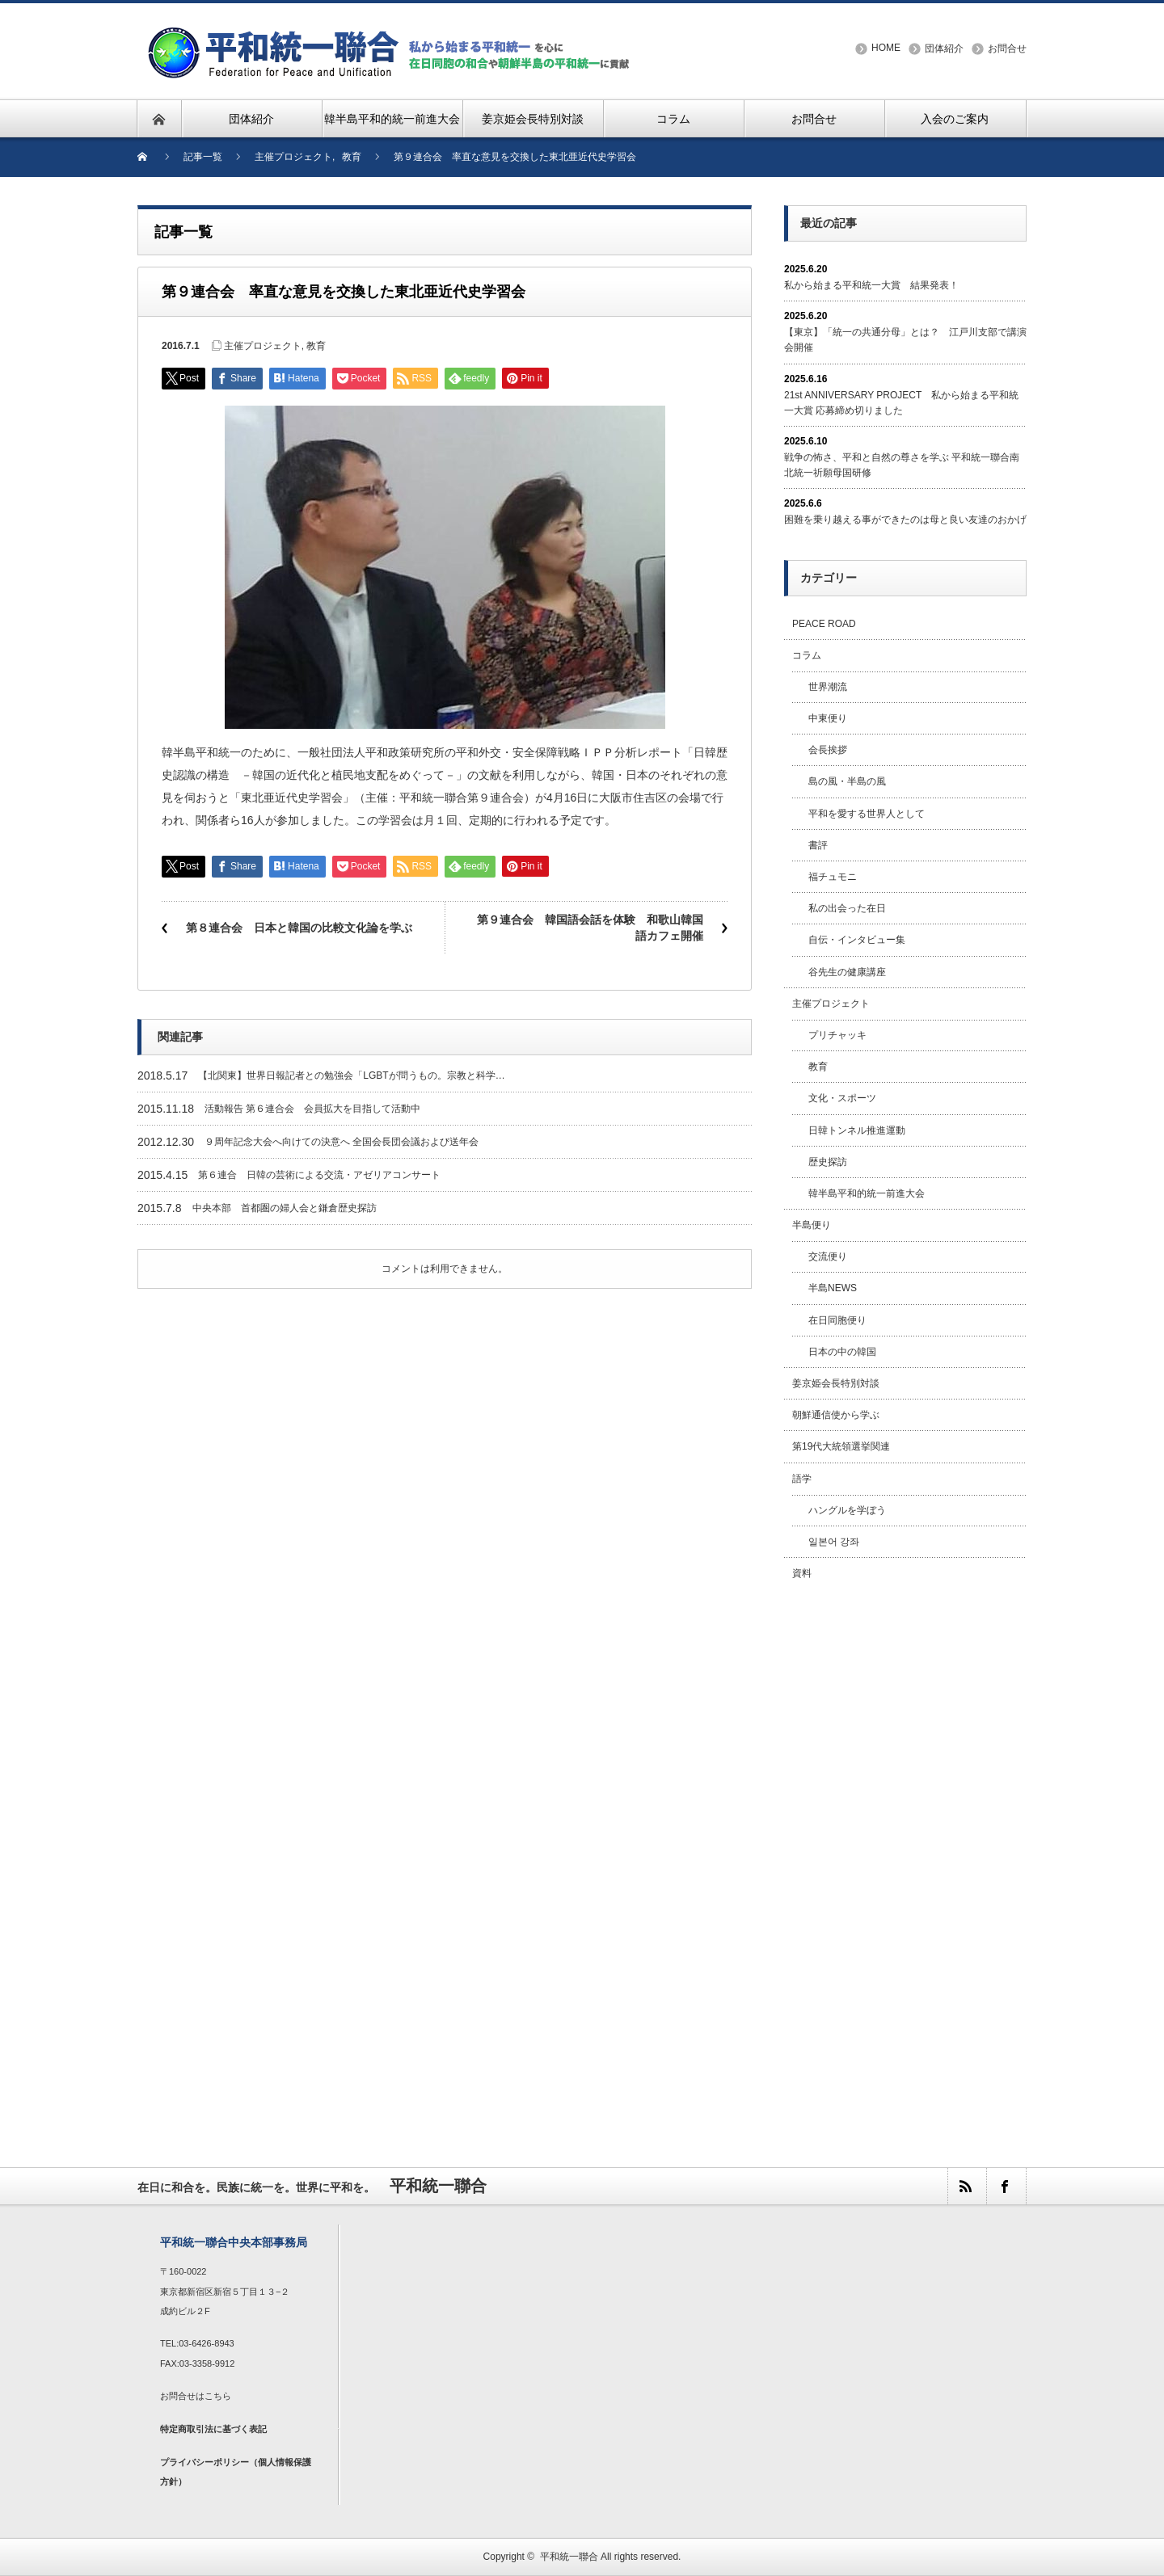 This screenshot has width=1164, height=2576. I want to click on 活動報告 第６連合会 会員拡大を目指して活動中, so click(312, 1108).